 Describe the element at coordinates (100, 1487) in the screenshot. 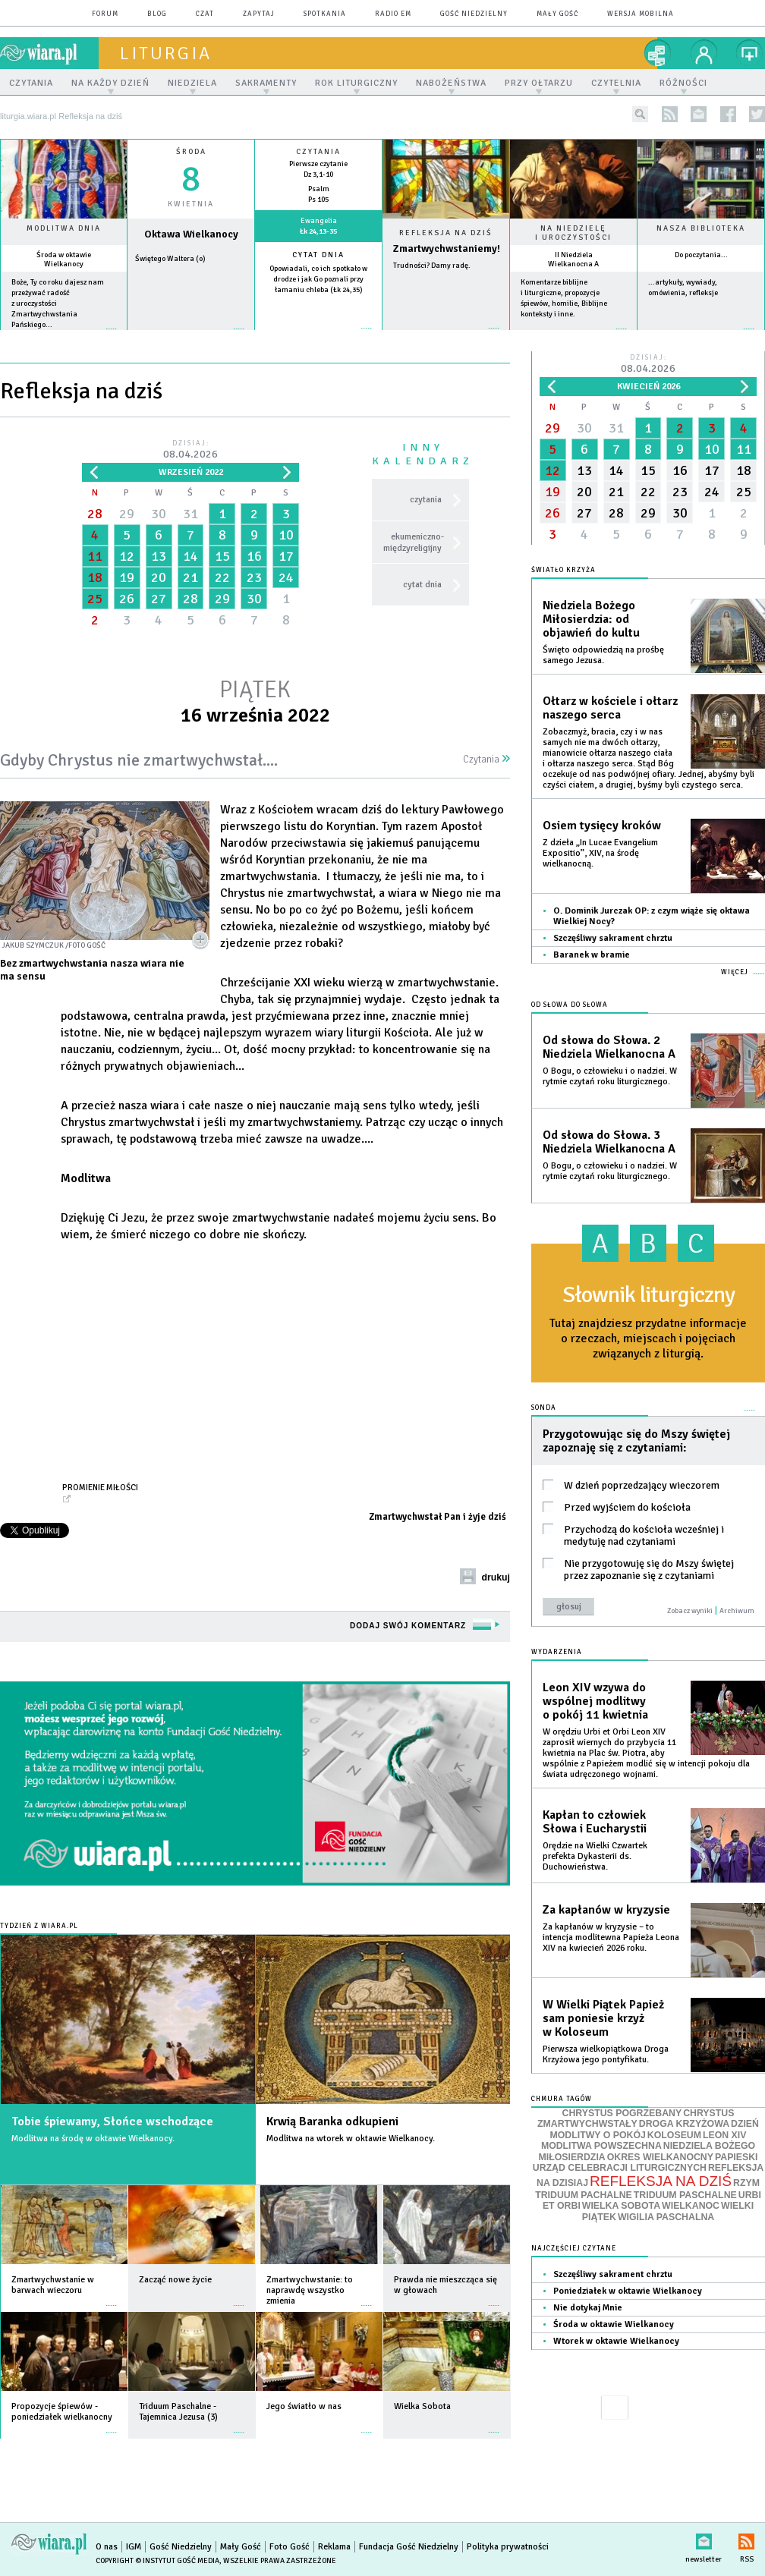

I see `Promienie Miłości` at that location.